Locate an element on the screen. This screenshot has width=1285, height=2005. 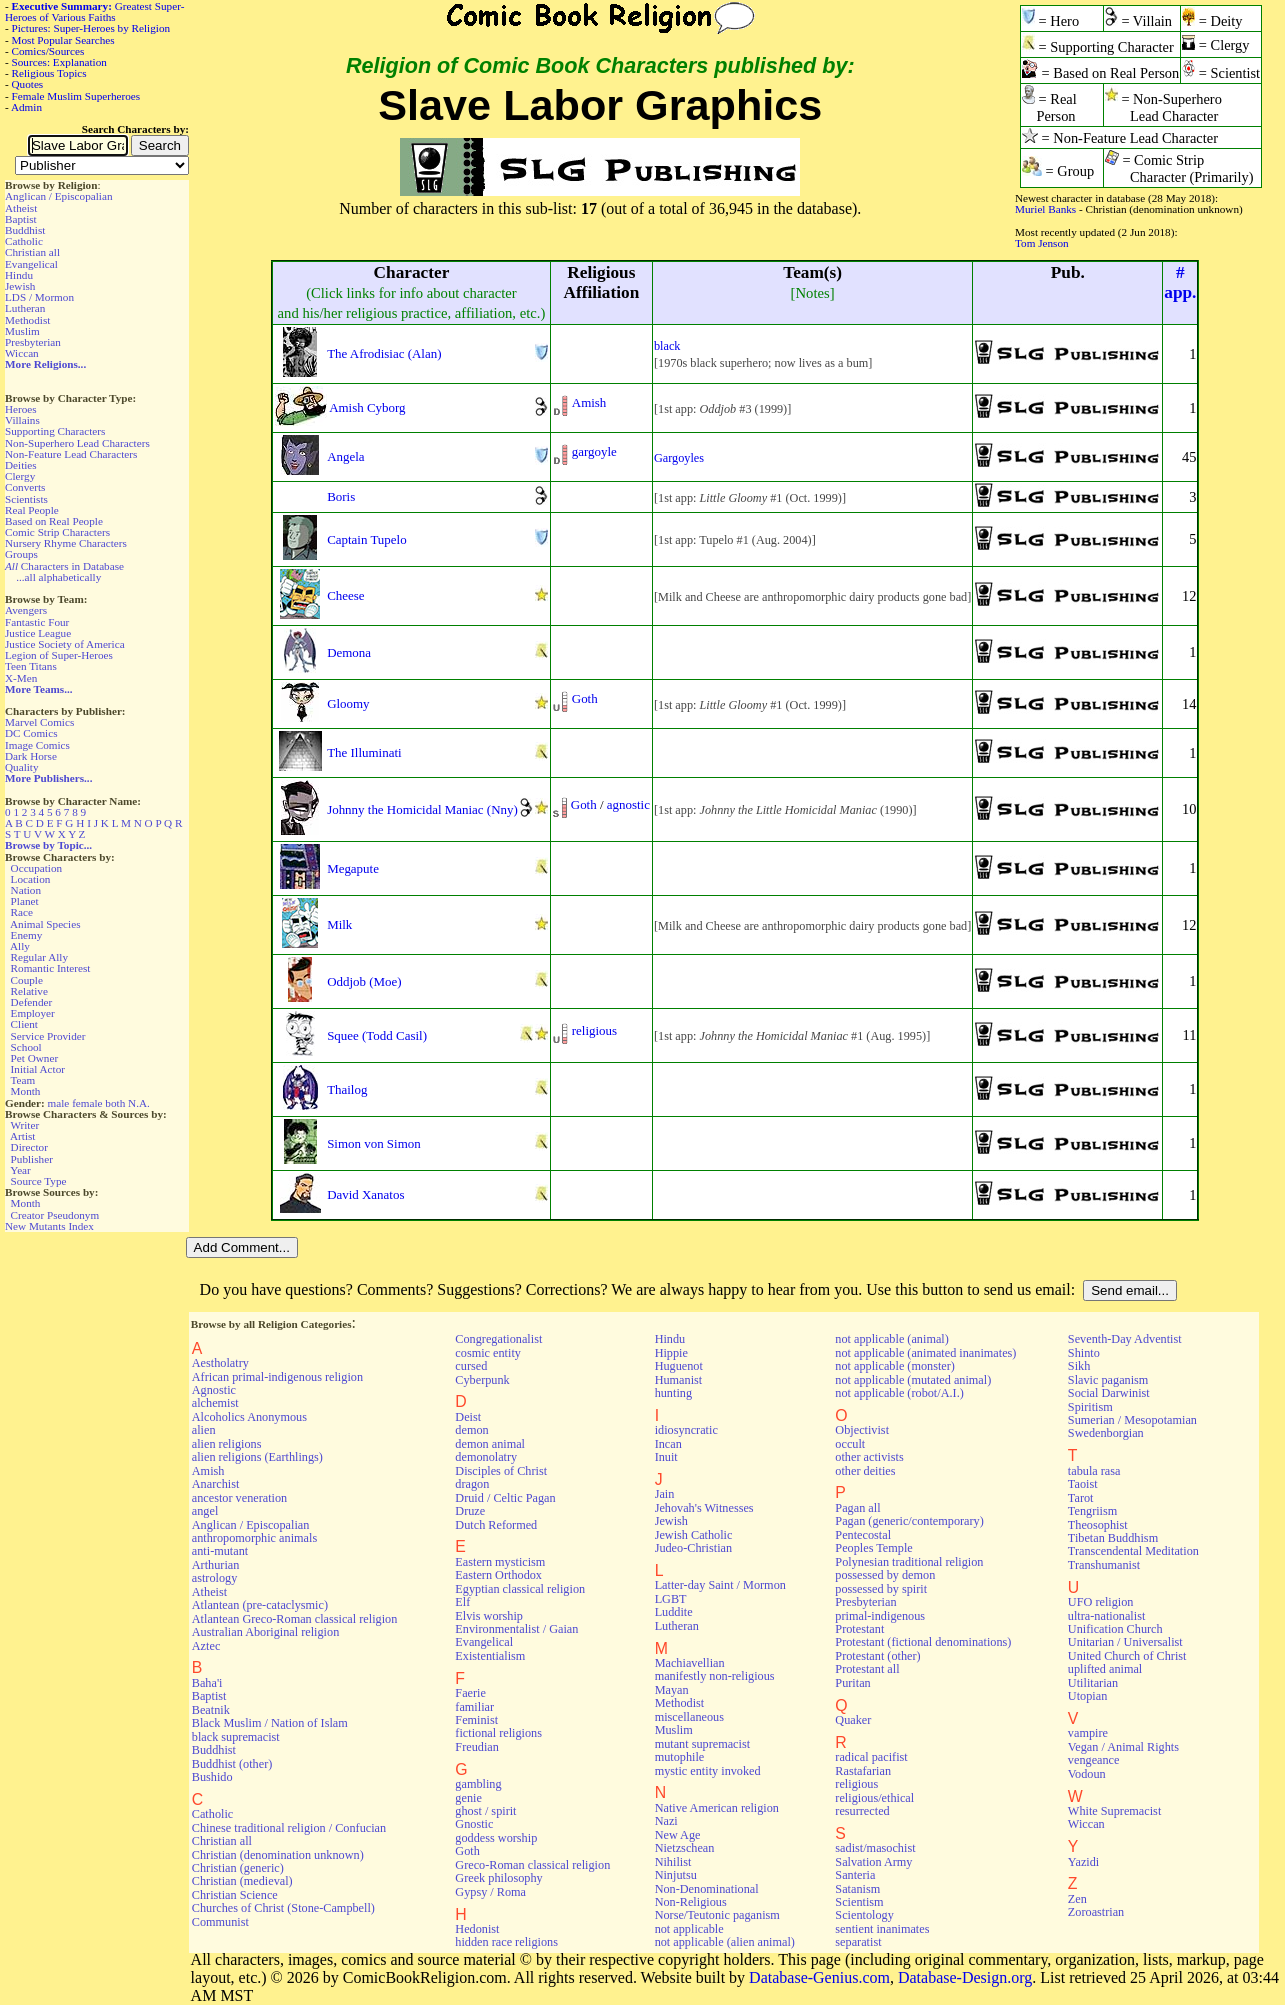
Latter-day Saint / Mormon is located at coordinates (720, 1585).